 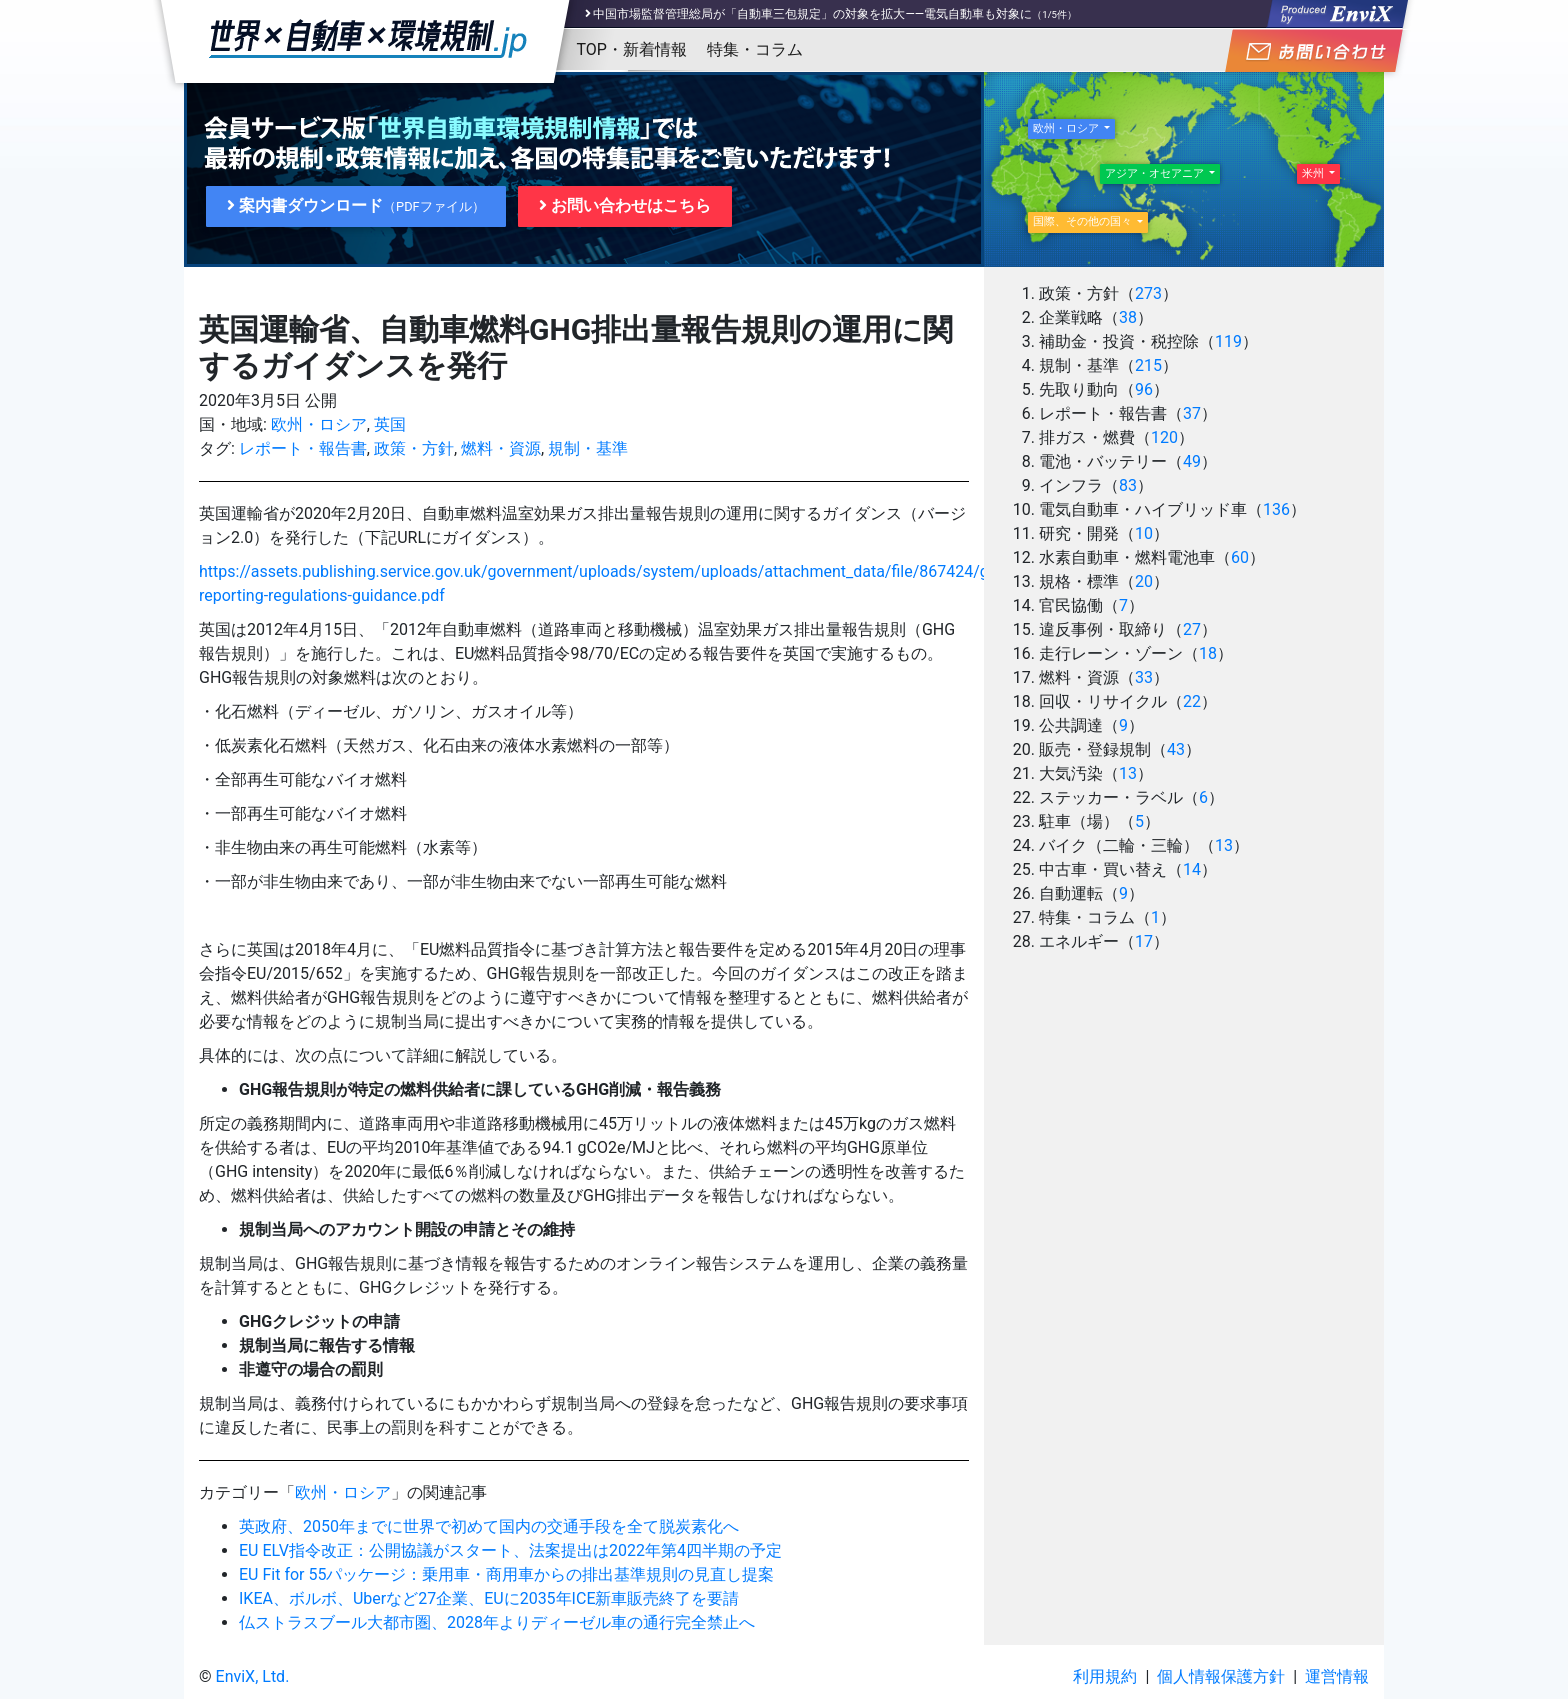 What do you see at coordinates (1084, 221) in the screenshot?
I see `国際、その他の国々` at bounding box center [1084, 221].